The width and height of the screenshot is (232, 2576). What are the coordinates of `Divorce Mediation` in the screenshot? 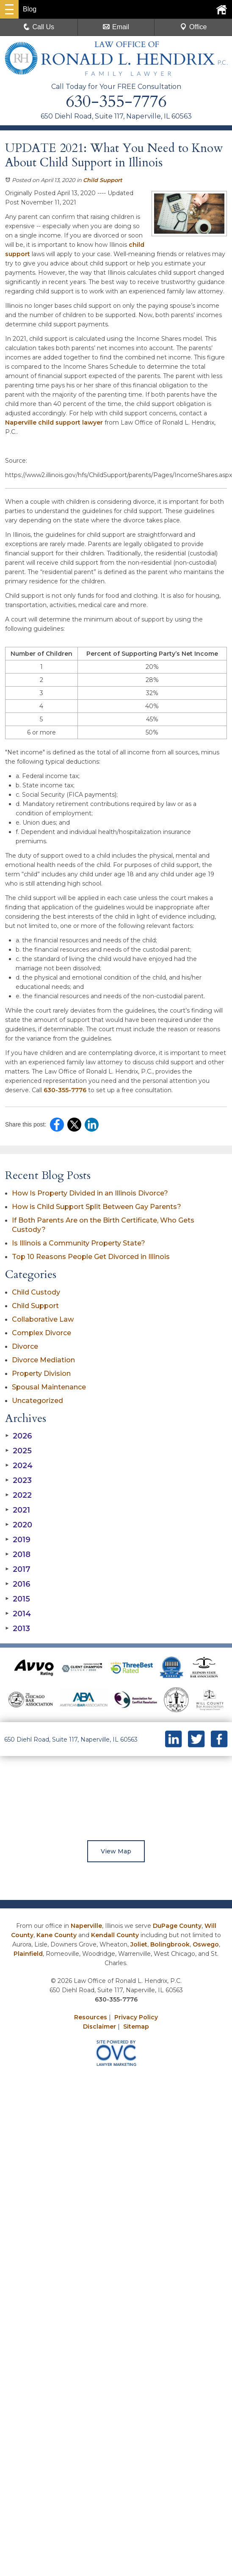 It's located at (43, 1360).